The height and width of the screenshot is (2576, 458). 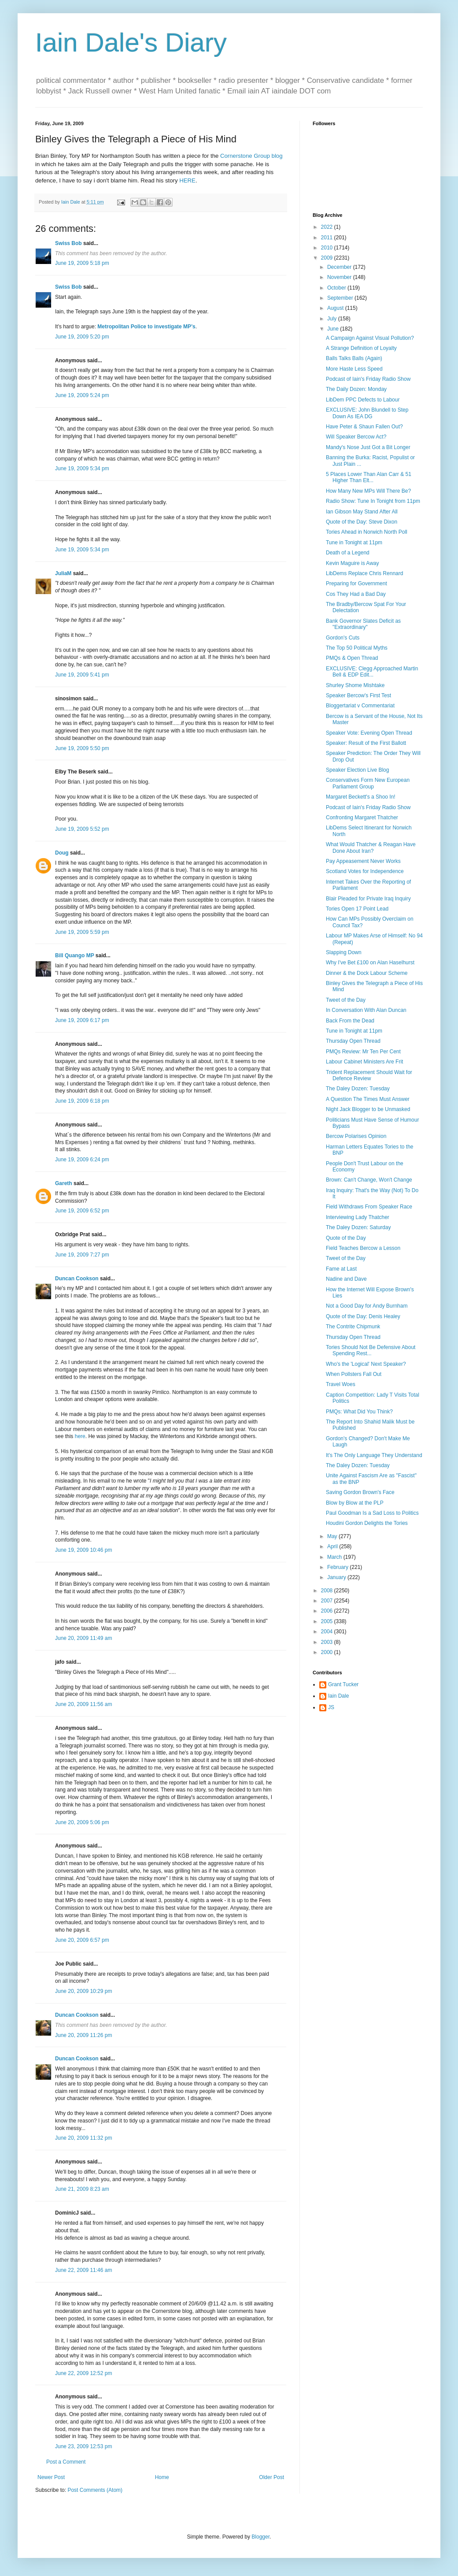 What do you see at coordinates (82, 468) in the screenshot?
I see `June 19, 2009 5:34 pm` at bounding box center [82, 468].